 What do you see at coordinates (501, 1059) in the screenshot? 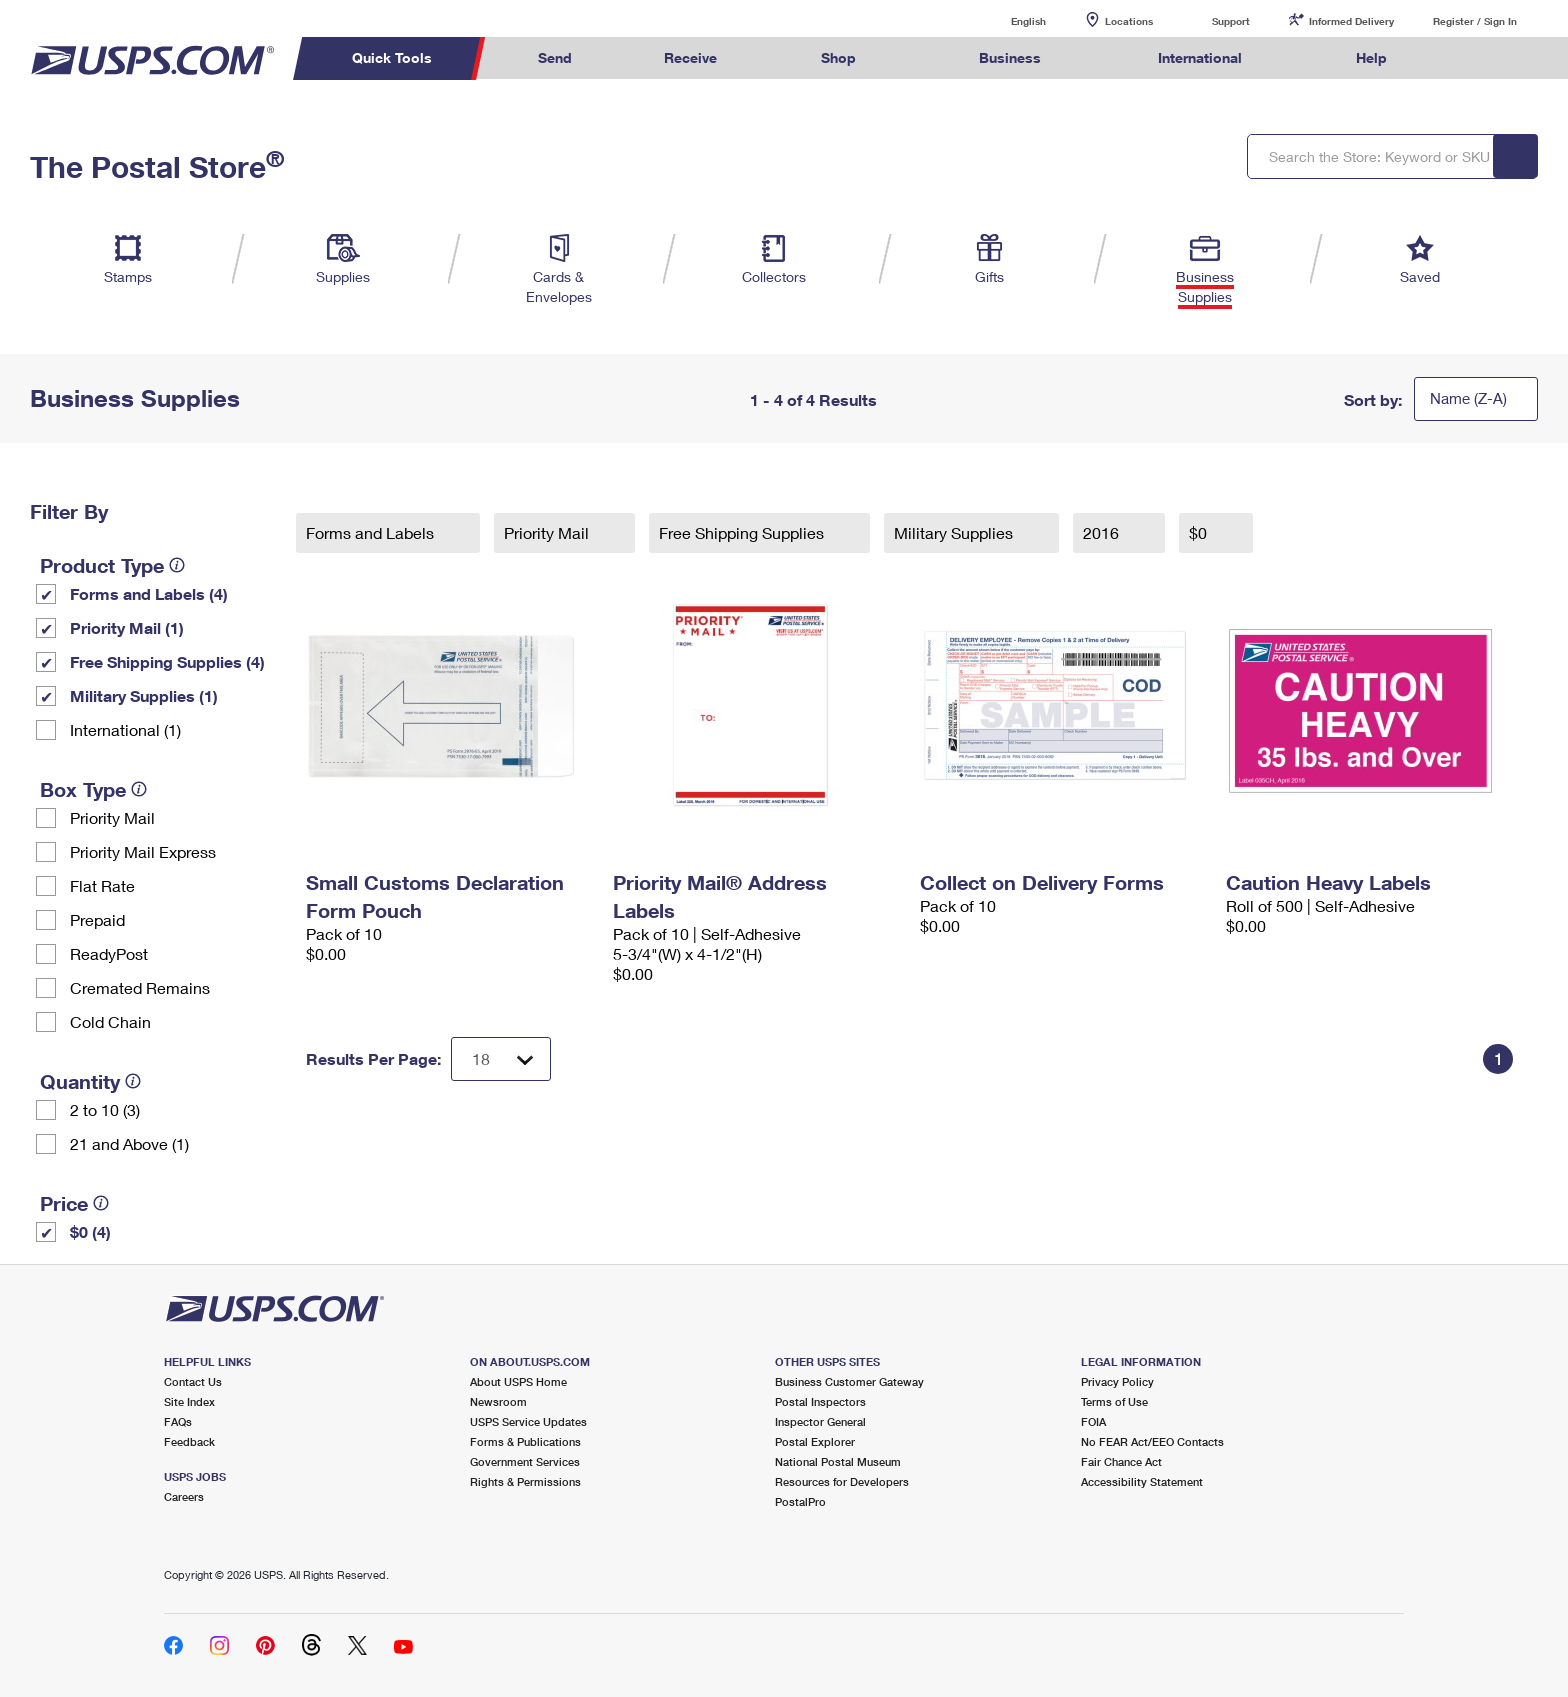
I see `[Dropdown for Results to display per page selection]` at bounding box center [501, 1059].